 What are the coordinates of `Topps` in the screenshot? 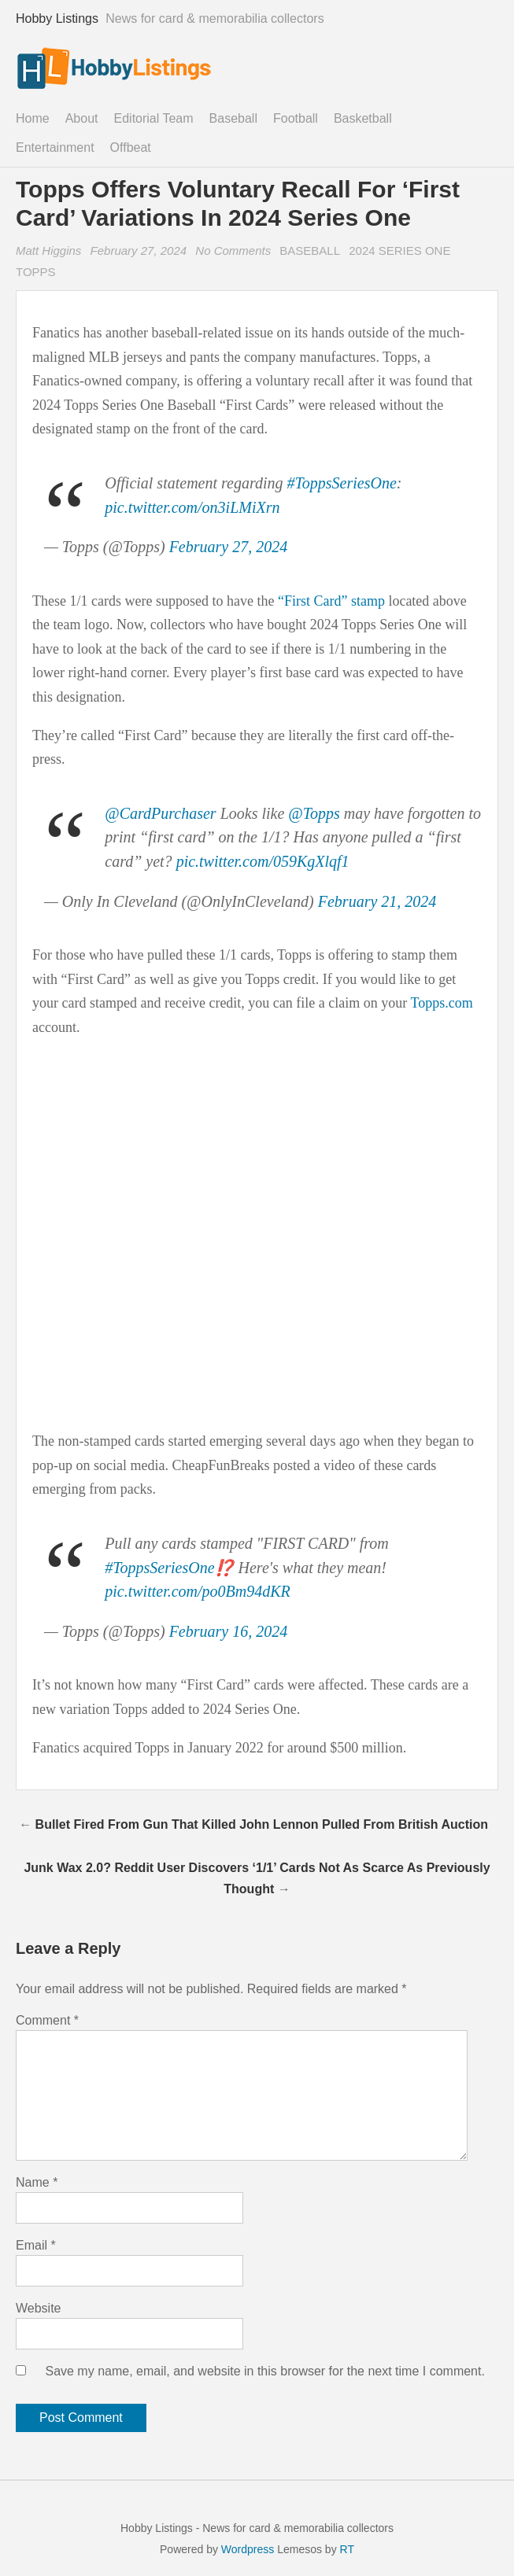 It's located at (36, 271).